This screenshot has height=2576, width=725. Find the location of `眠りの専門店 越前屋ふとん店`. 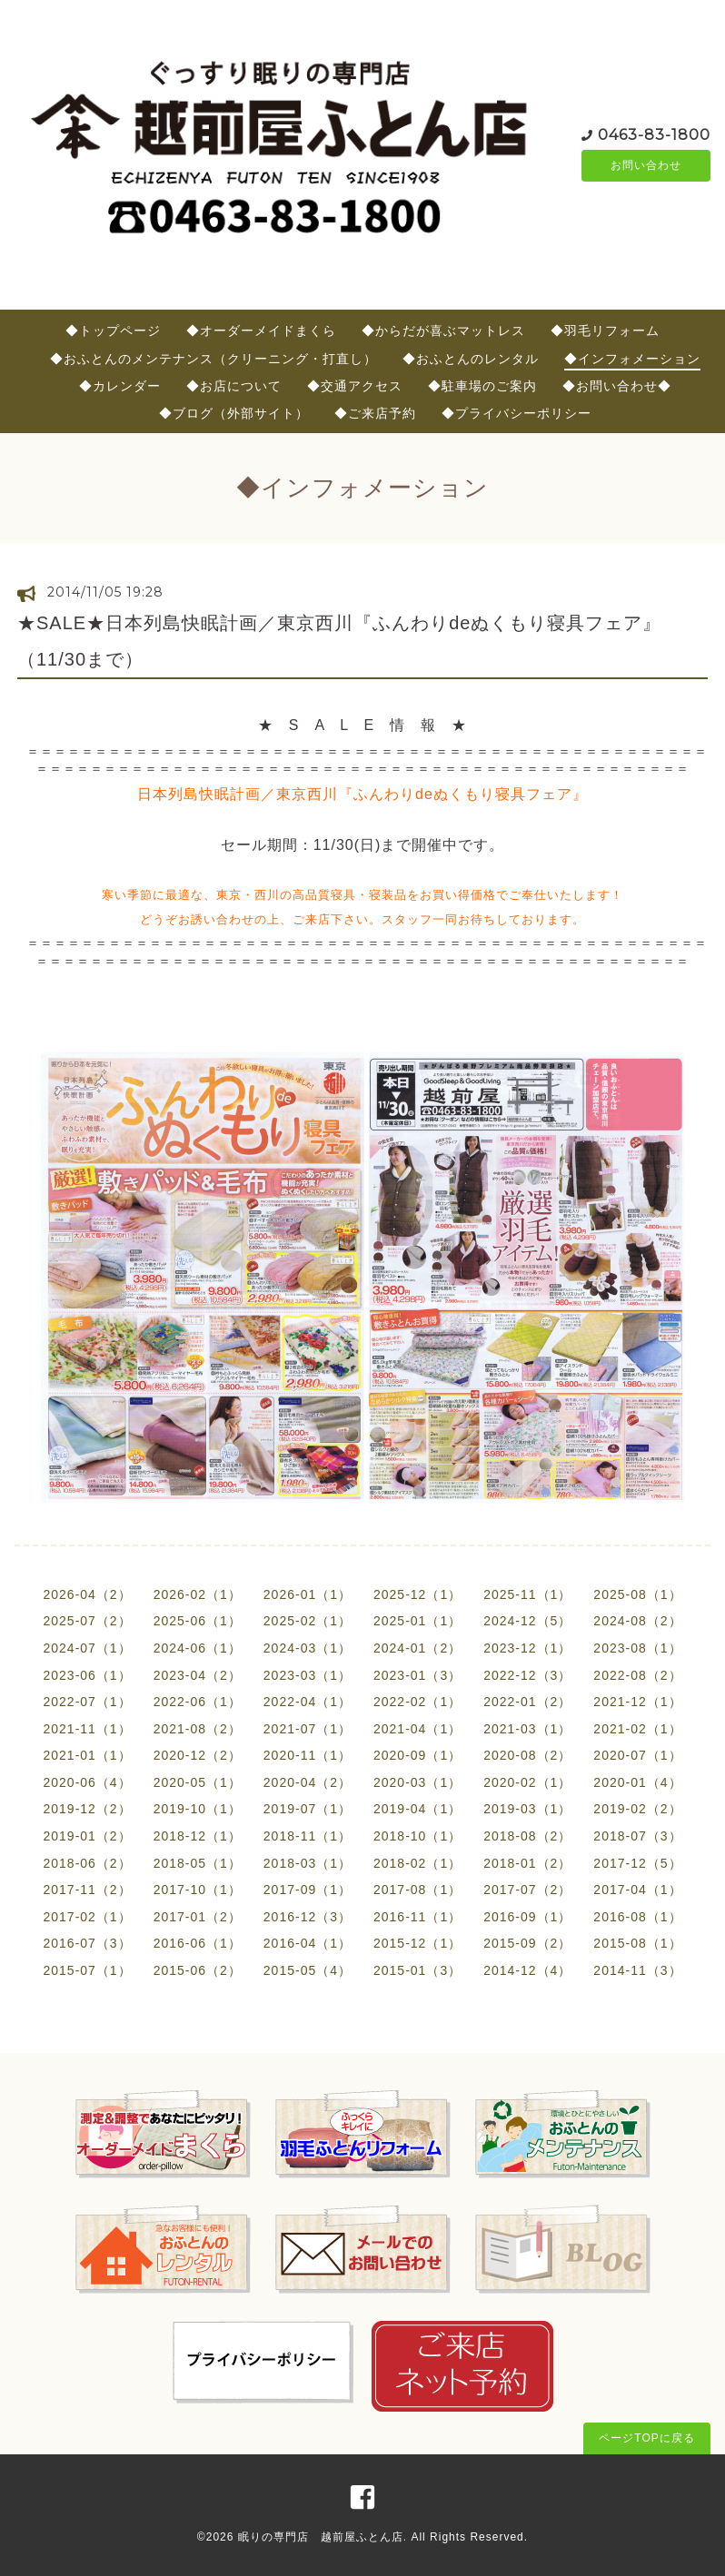

眠りの専門店 越前屋ふとん店 is located at coordinates (320, 2537).